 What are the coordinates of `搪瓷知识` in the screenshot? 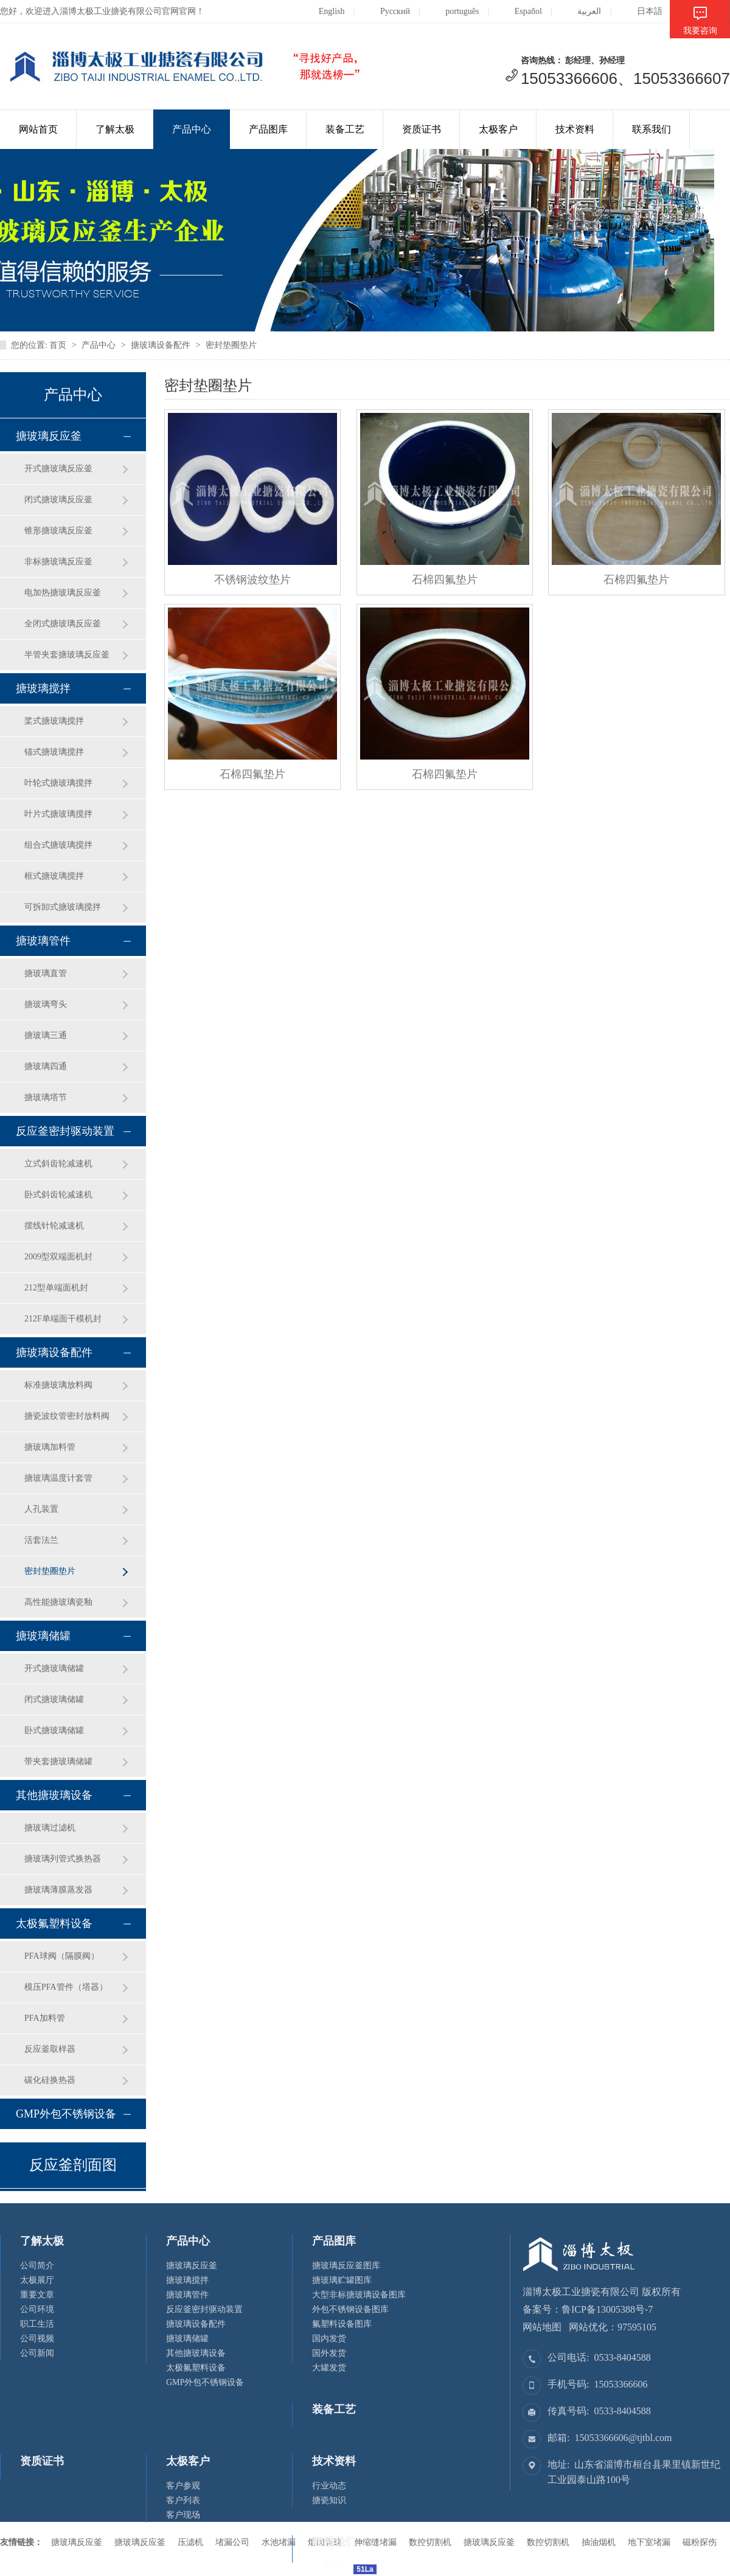 It's located at (329, 2500).